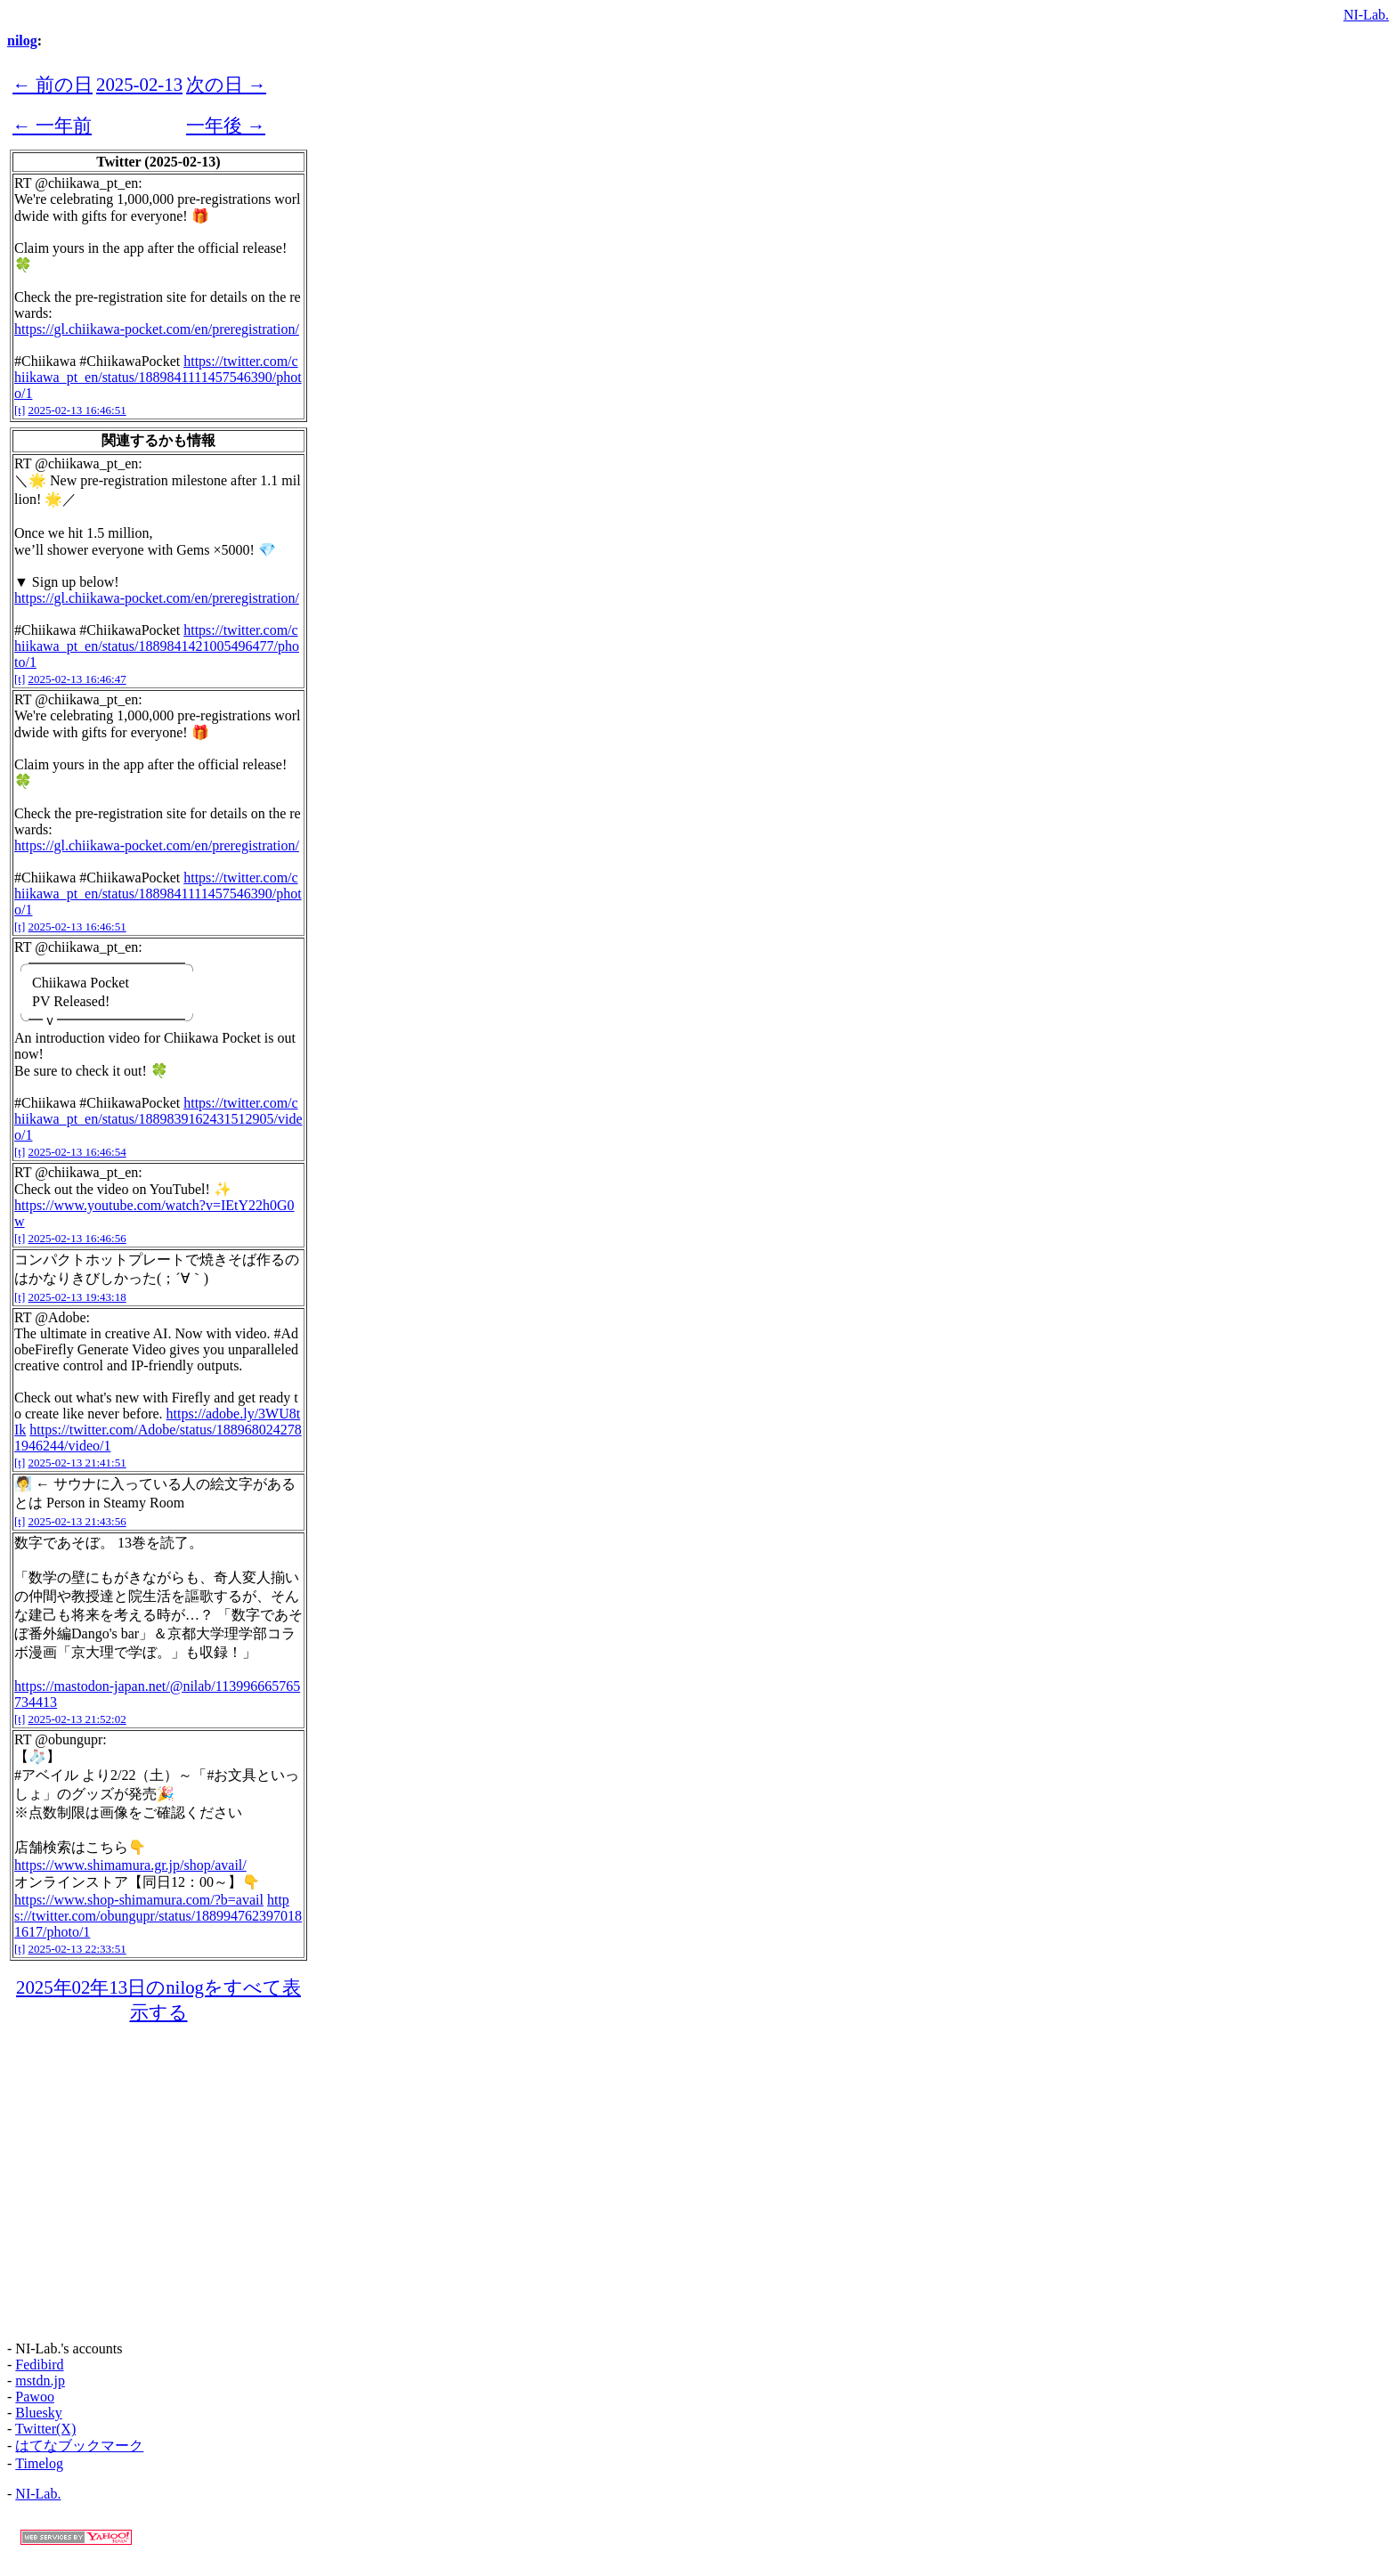  I want to click on 2025-02-13 21:41:51, so click(77, 1462).